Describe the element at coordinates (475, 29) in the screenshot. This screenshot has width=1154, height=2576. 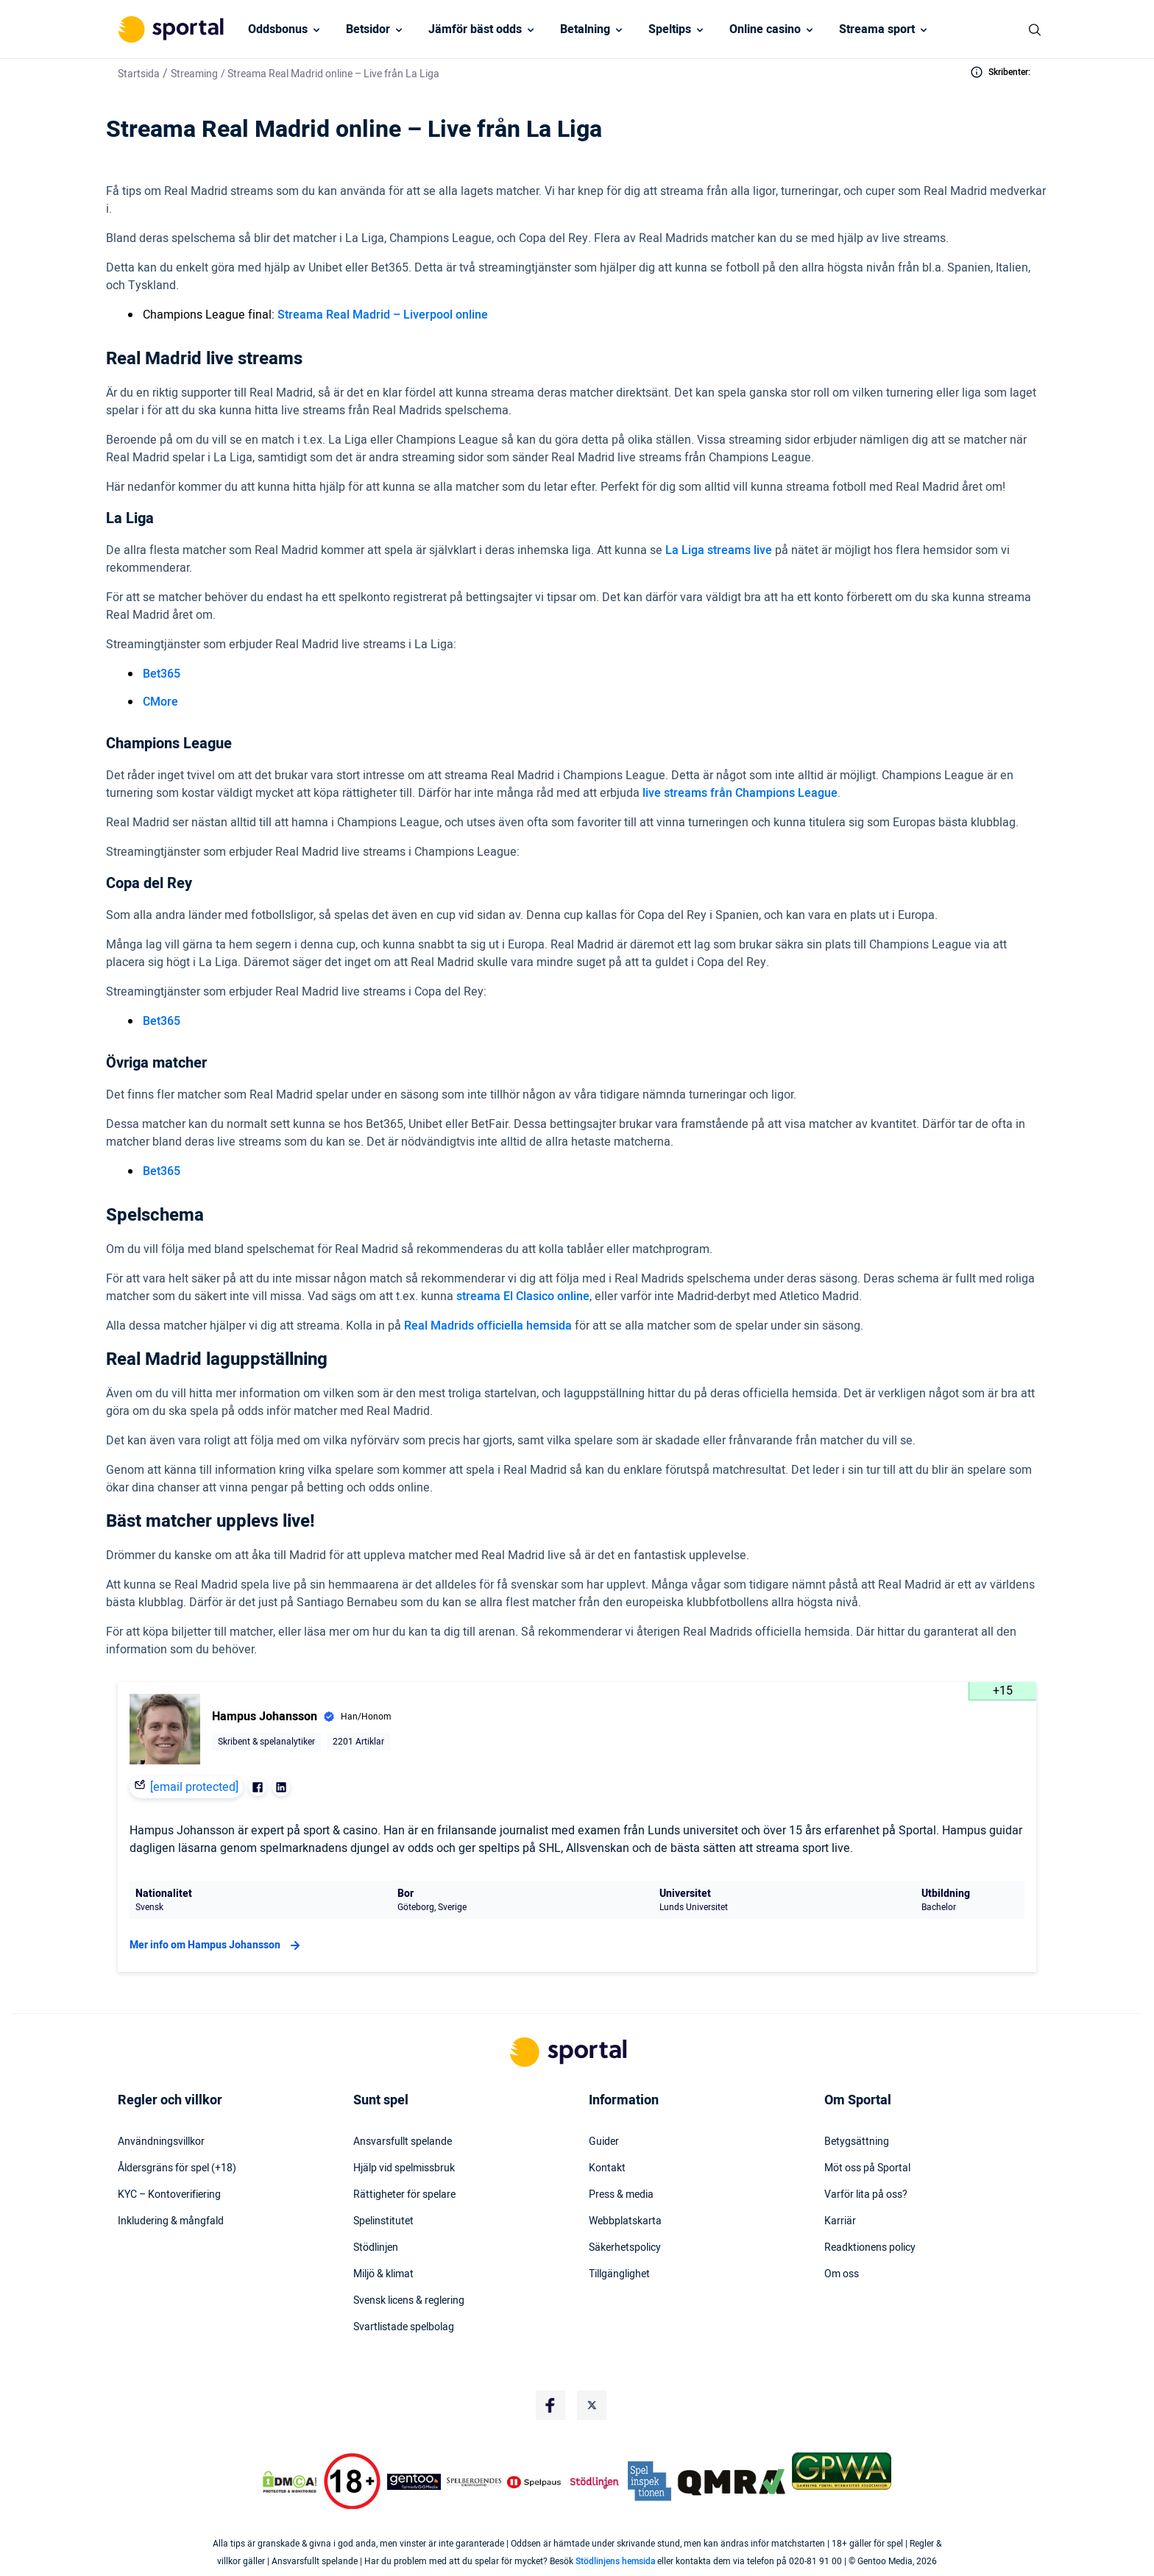
I see `Jämför bäst odds` at that location.